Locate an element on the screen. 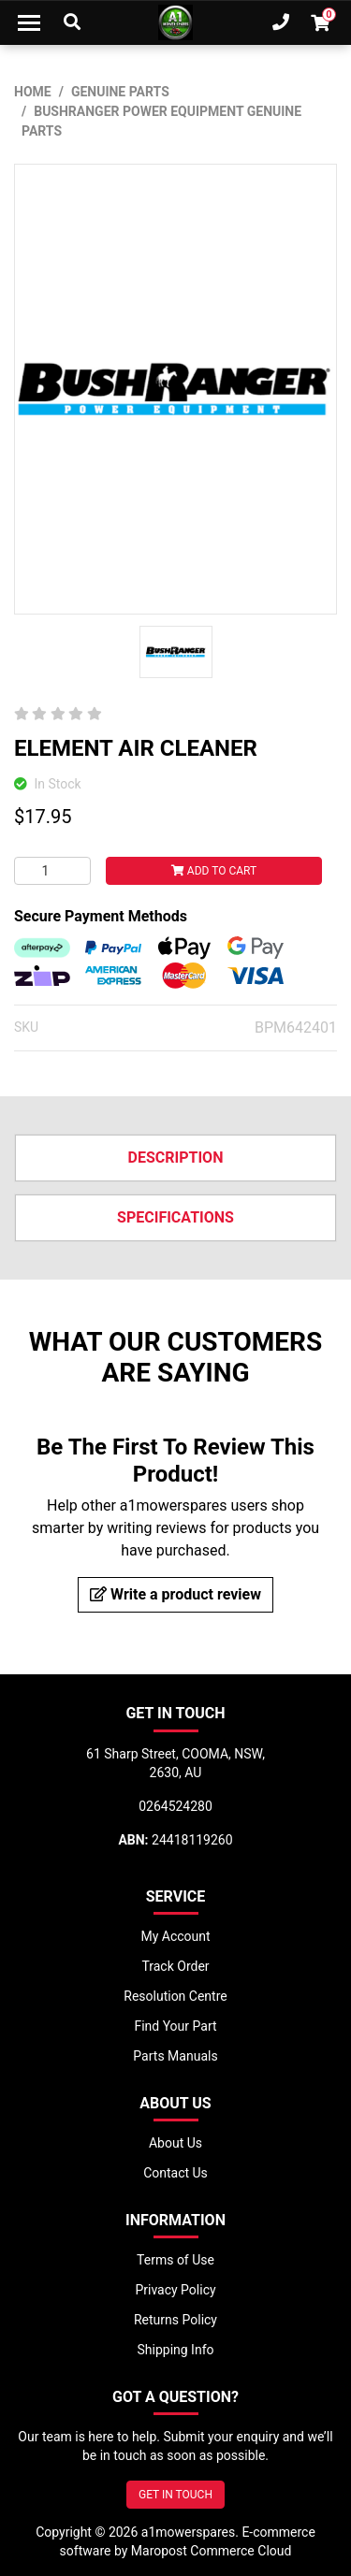 Image resolution: width=351 pixels, height=2576 pixels. Specifications is located at coordinates (175, 1217).